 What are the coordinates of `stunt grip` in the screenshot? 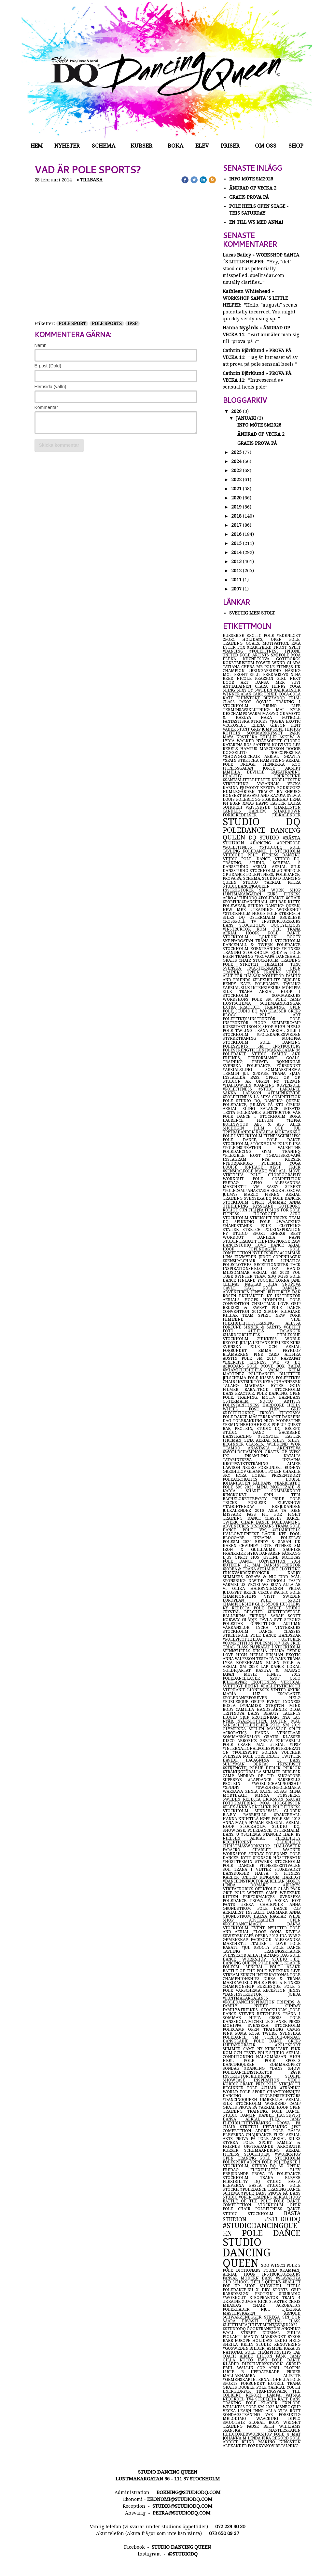 It's located at (249, 729).